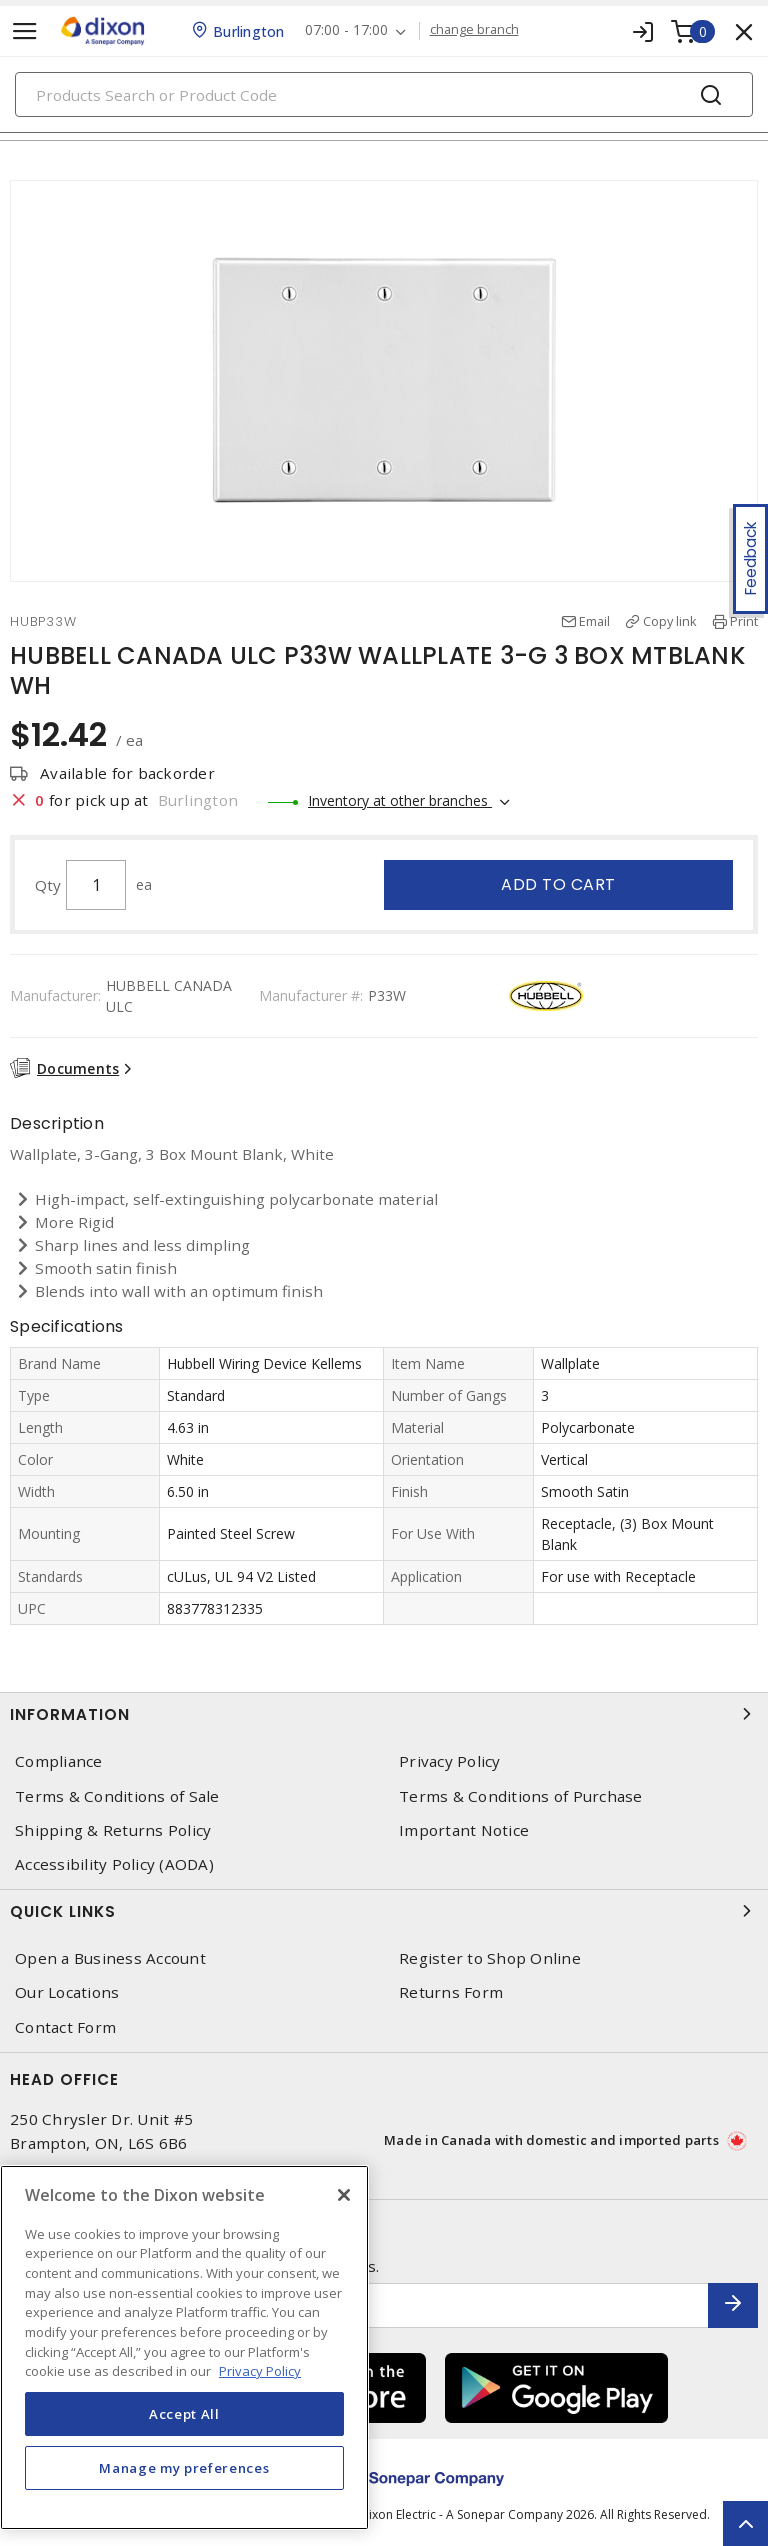 Image resolution: width=768 pixels, height=2546 pixels. I want to click on 07:00 - 17:00 [button], so click(346, 30).